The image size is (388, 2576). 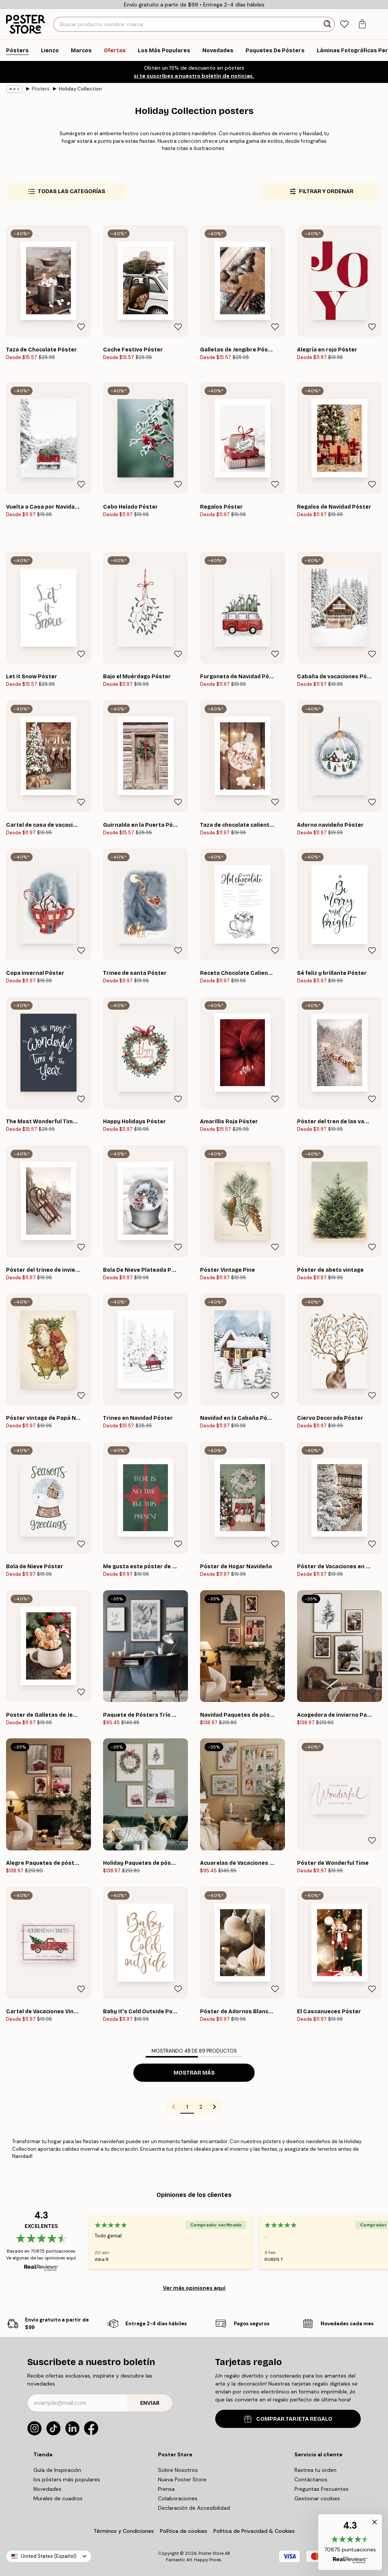 What do you see at coordinates (344, 24) in the screenshot?
I see `[tab]` at bounding box center [344, 24].